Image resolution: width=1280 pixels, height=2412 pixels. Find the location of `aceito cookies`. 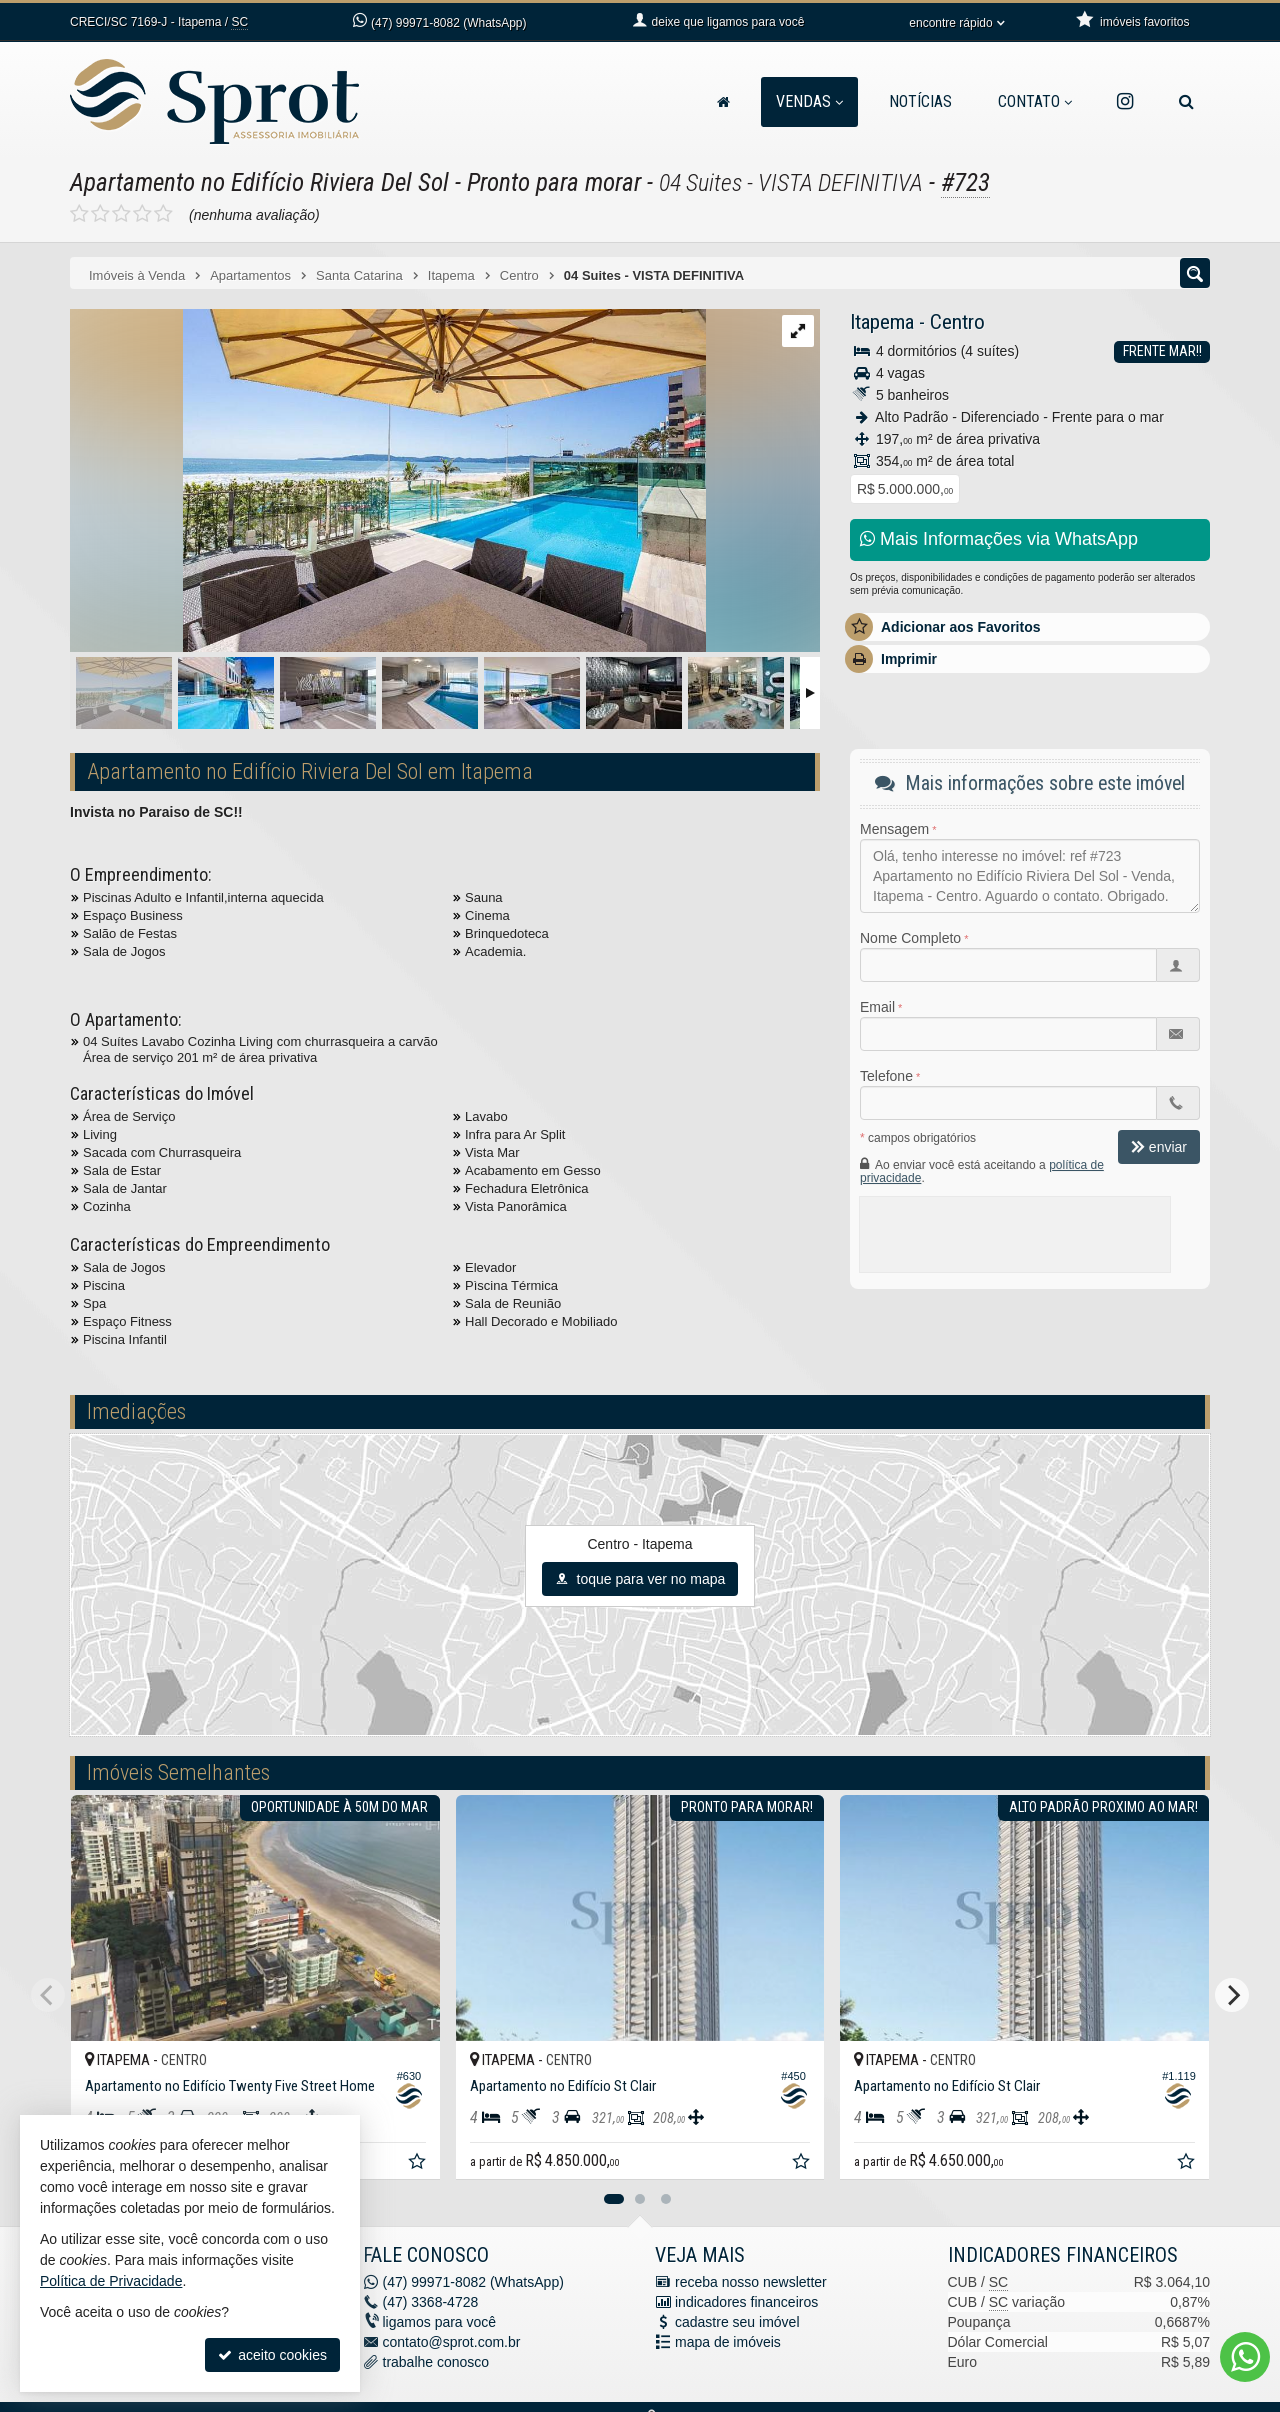

aceito cookies is located at coordinates (272, 2355).